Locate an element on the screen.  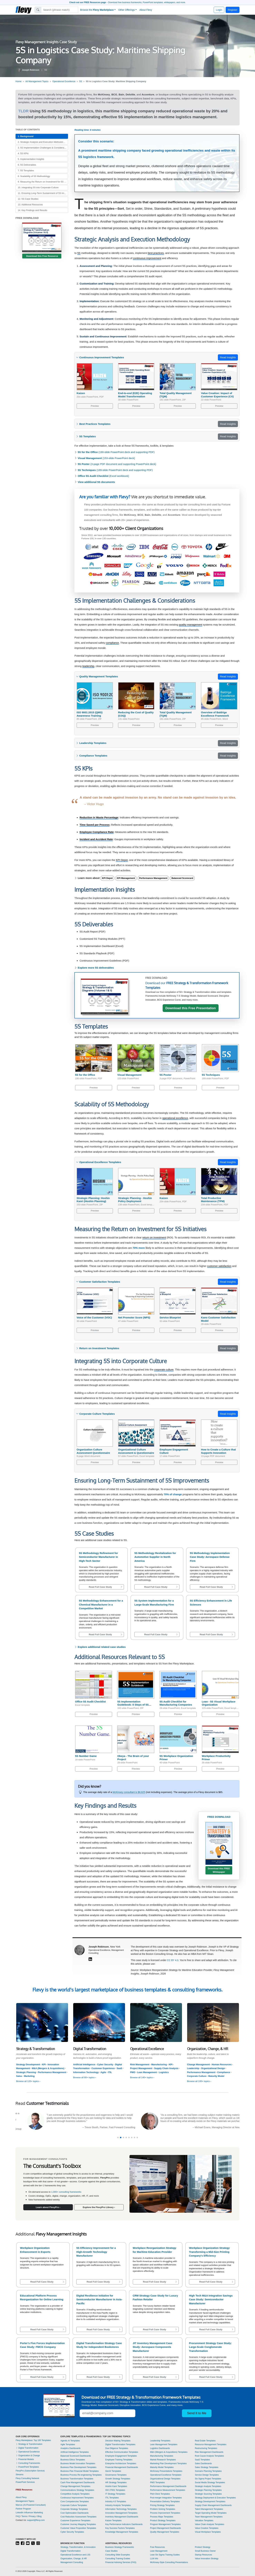
[Obeya - The Brain of your Project] is located at coordinates (135, 1739).